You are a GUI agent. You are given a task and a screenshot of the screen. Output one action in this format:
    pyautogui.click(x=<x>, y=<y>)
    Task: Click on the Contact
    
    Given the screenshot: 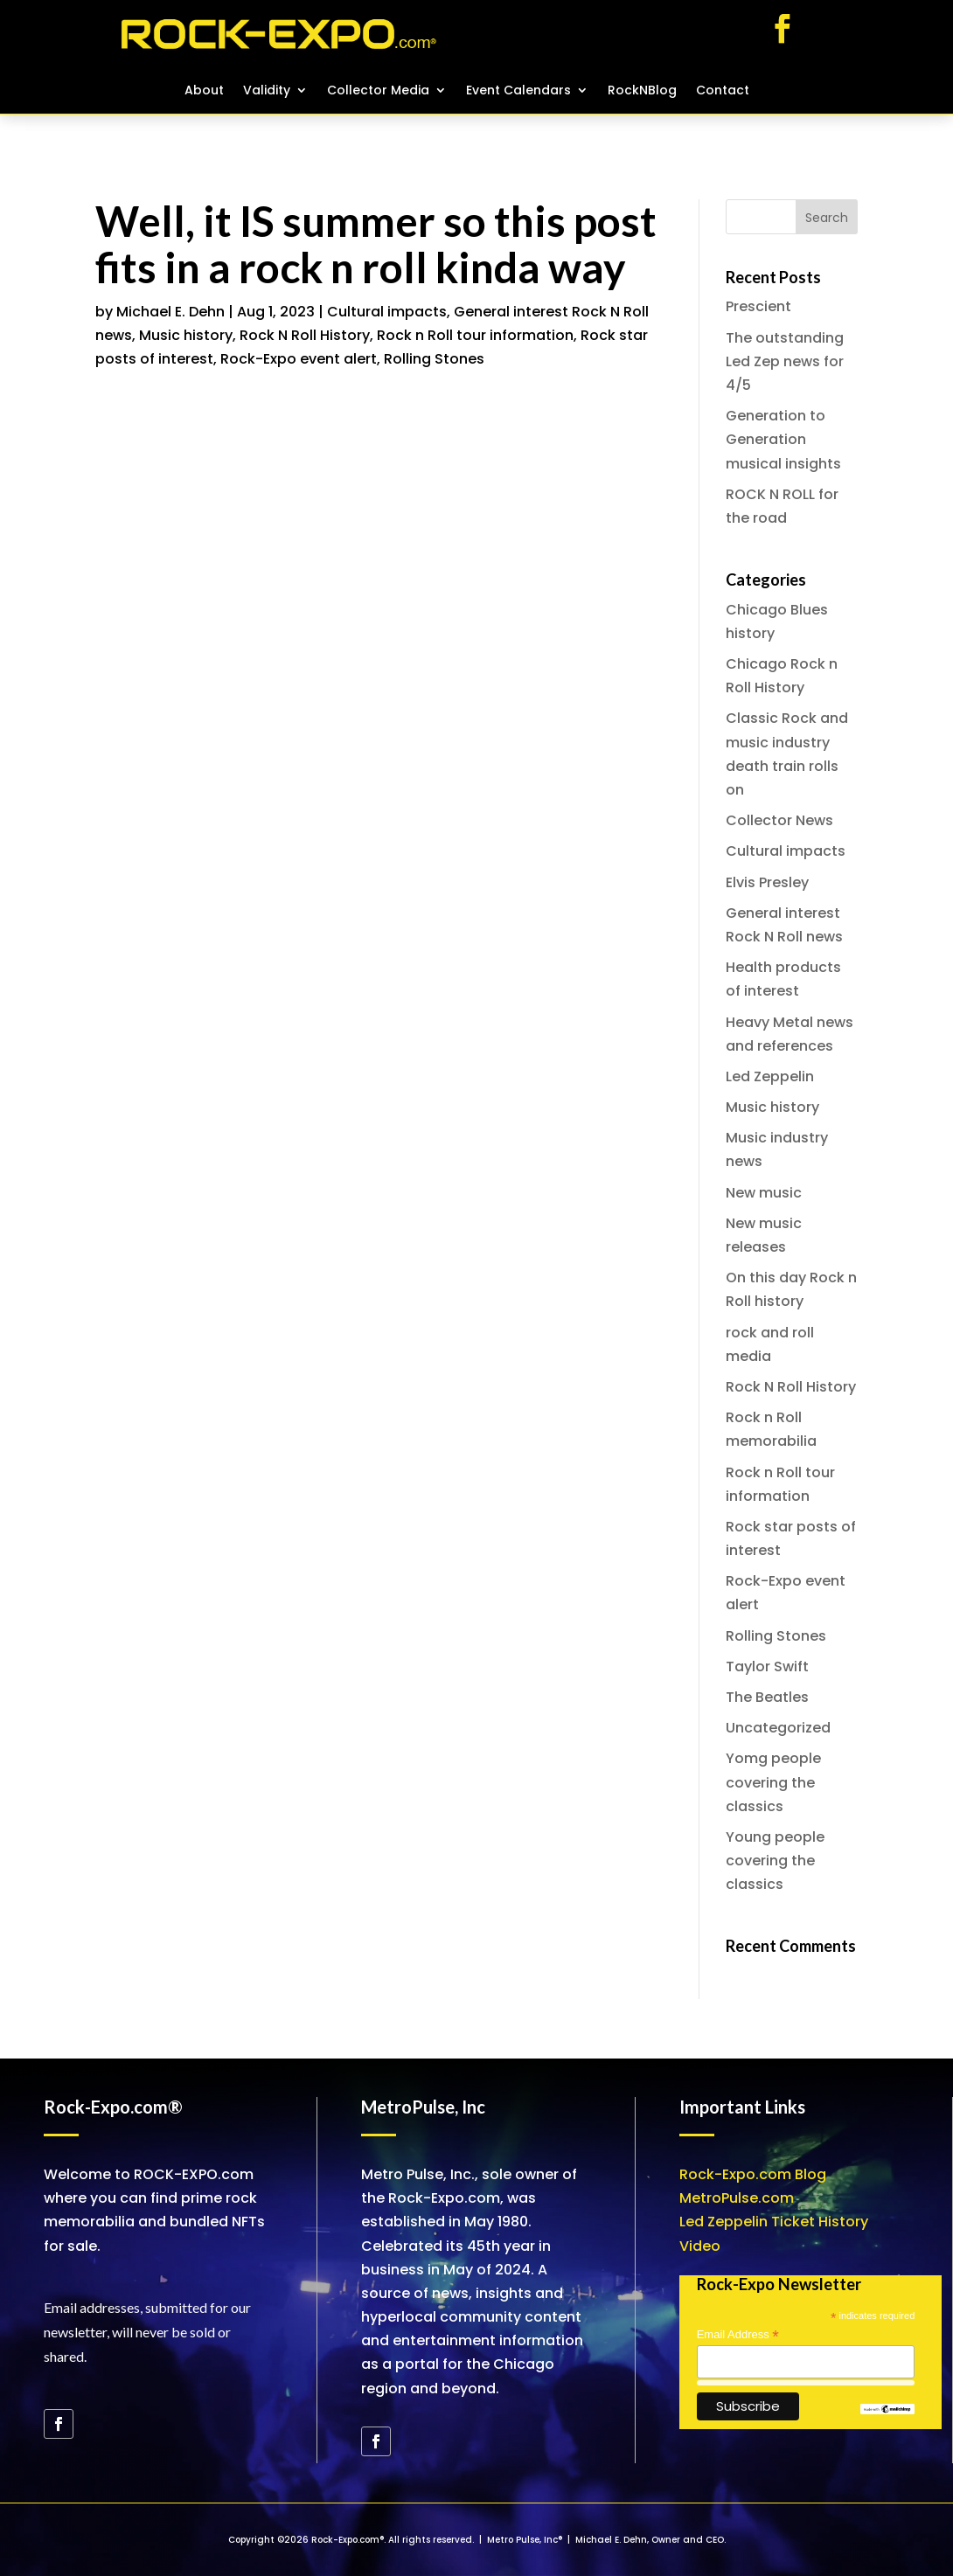 What is the action you would take?
    pyautogui.click(x=722, y=91)
    